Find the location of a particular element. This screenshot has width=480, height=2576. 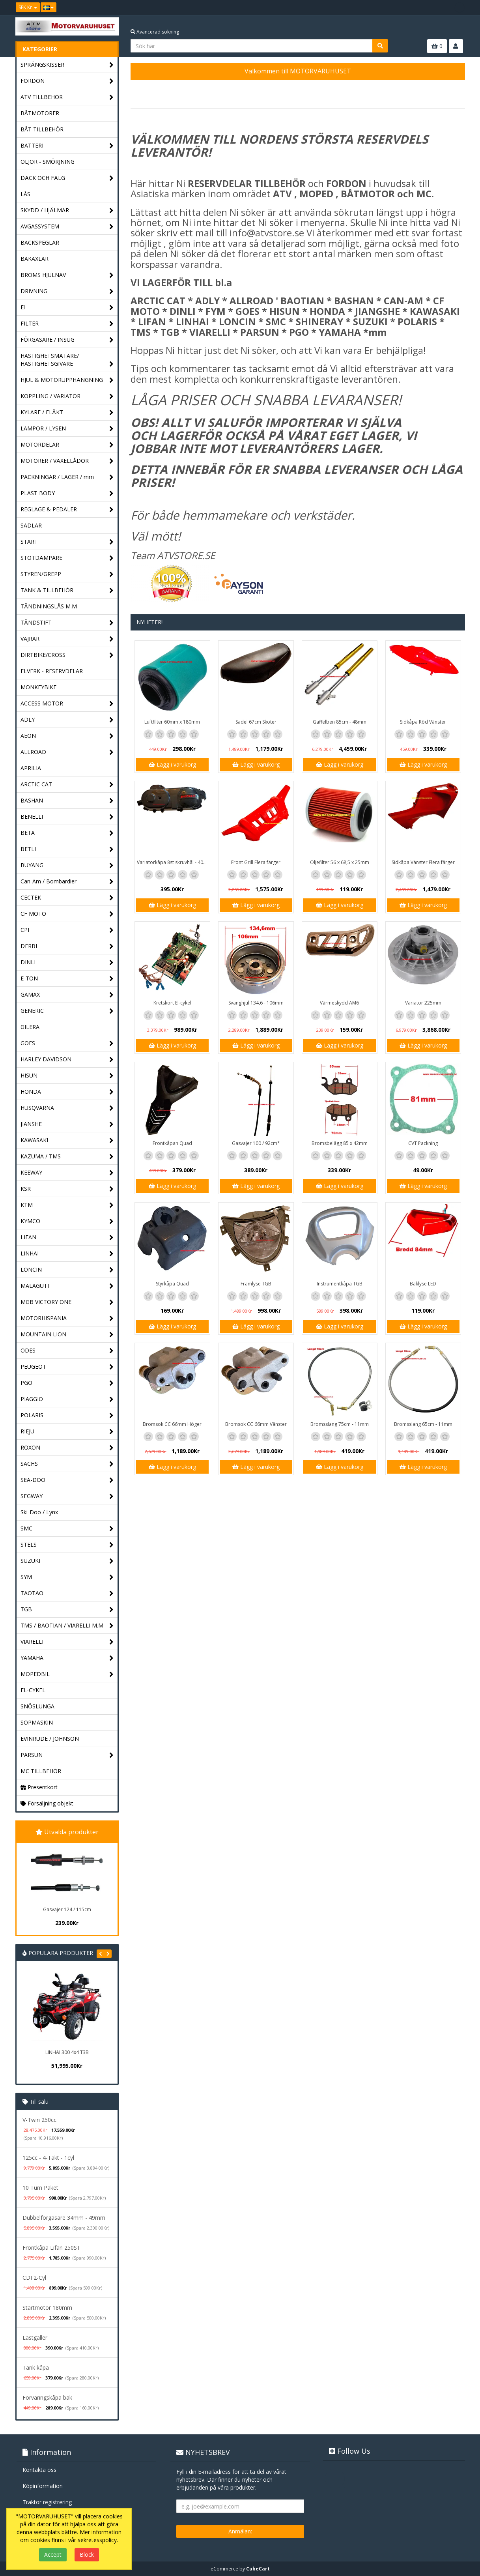

TÄNDSTIFT is located at coordinates (67, 623).